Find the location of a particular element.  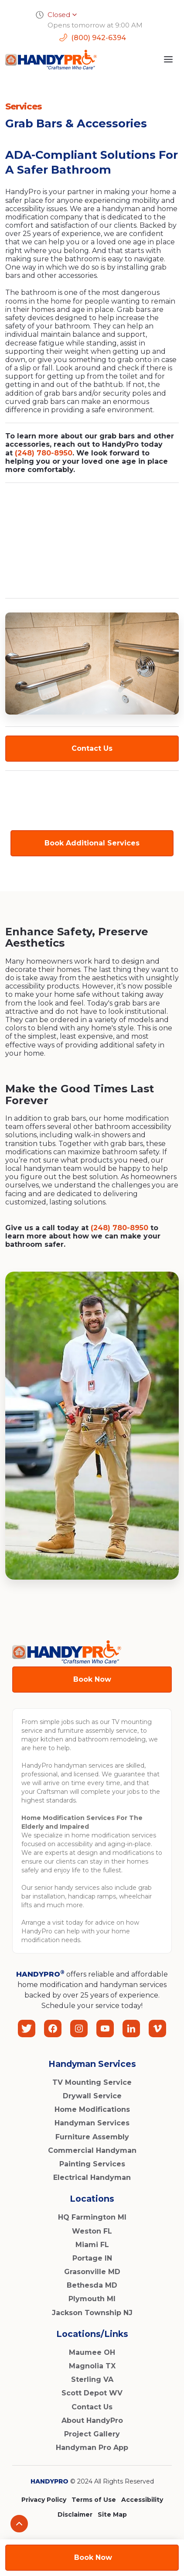

Home Modifications is located at coordinates (92, 2109).